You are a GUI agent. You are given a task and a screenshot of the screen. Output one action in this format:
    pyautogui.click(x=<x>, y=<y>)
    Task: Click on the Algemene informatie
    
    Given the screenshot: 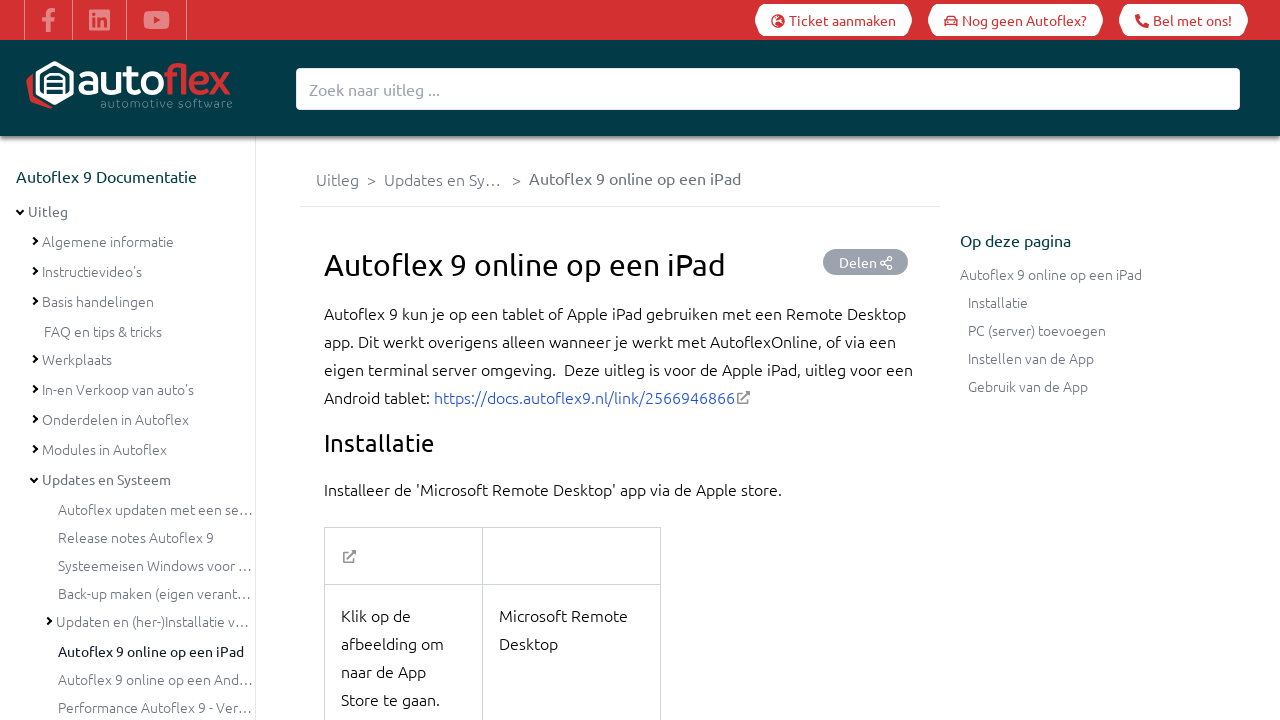 What is the action you would take?
    pyautogui.click(x=108, y=241)
    